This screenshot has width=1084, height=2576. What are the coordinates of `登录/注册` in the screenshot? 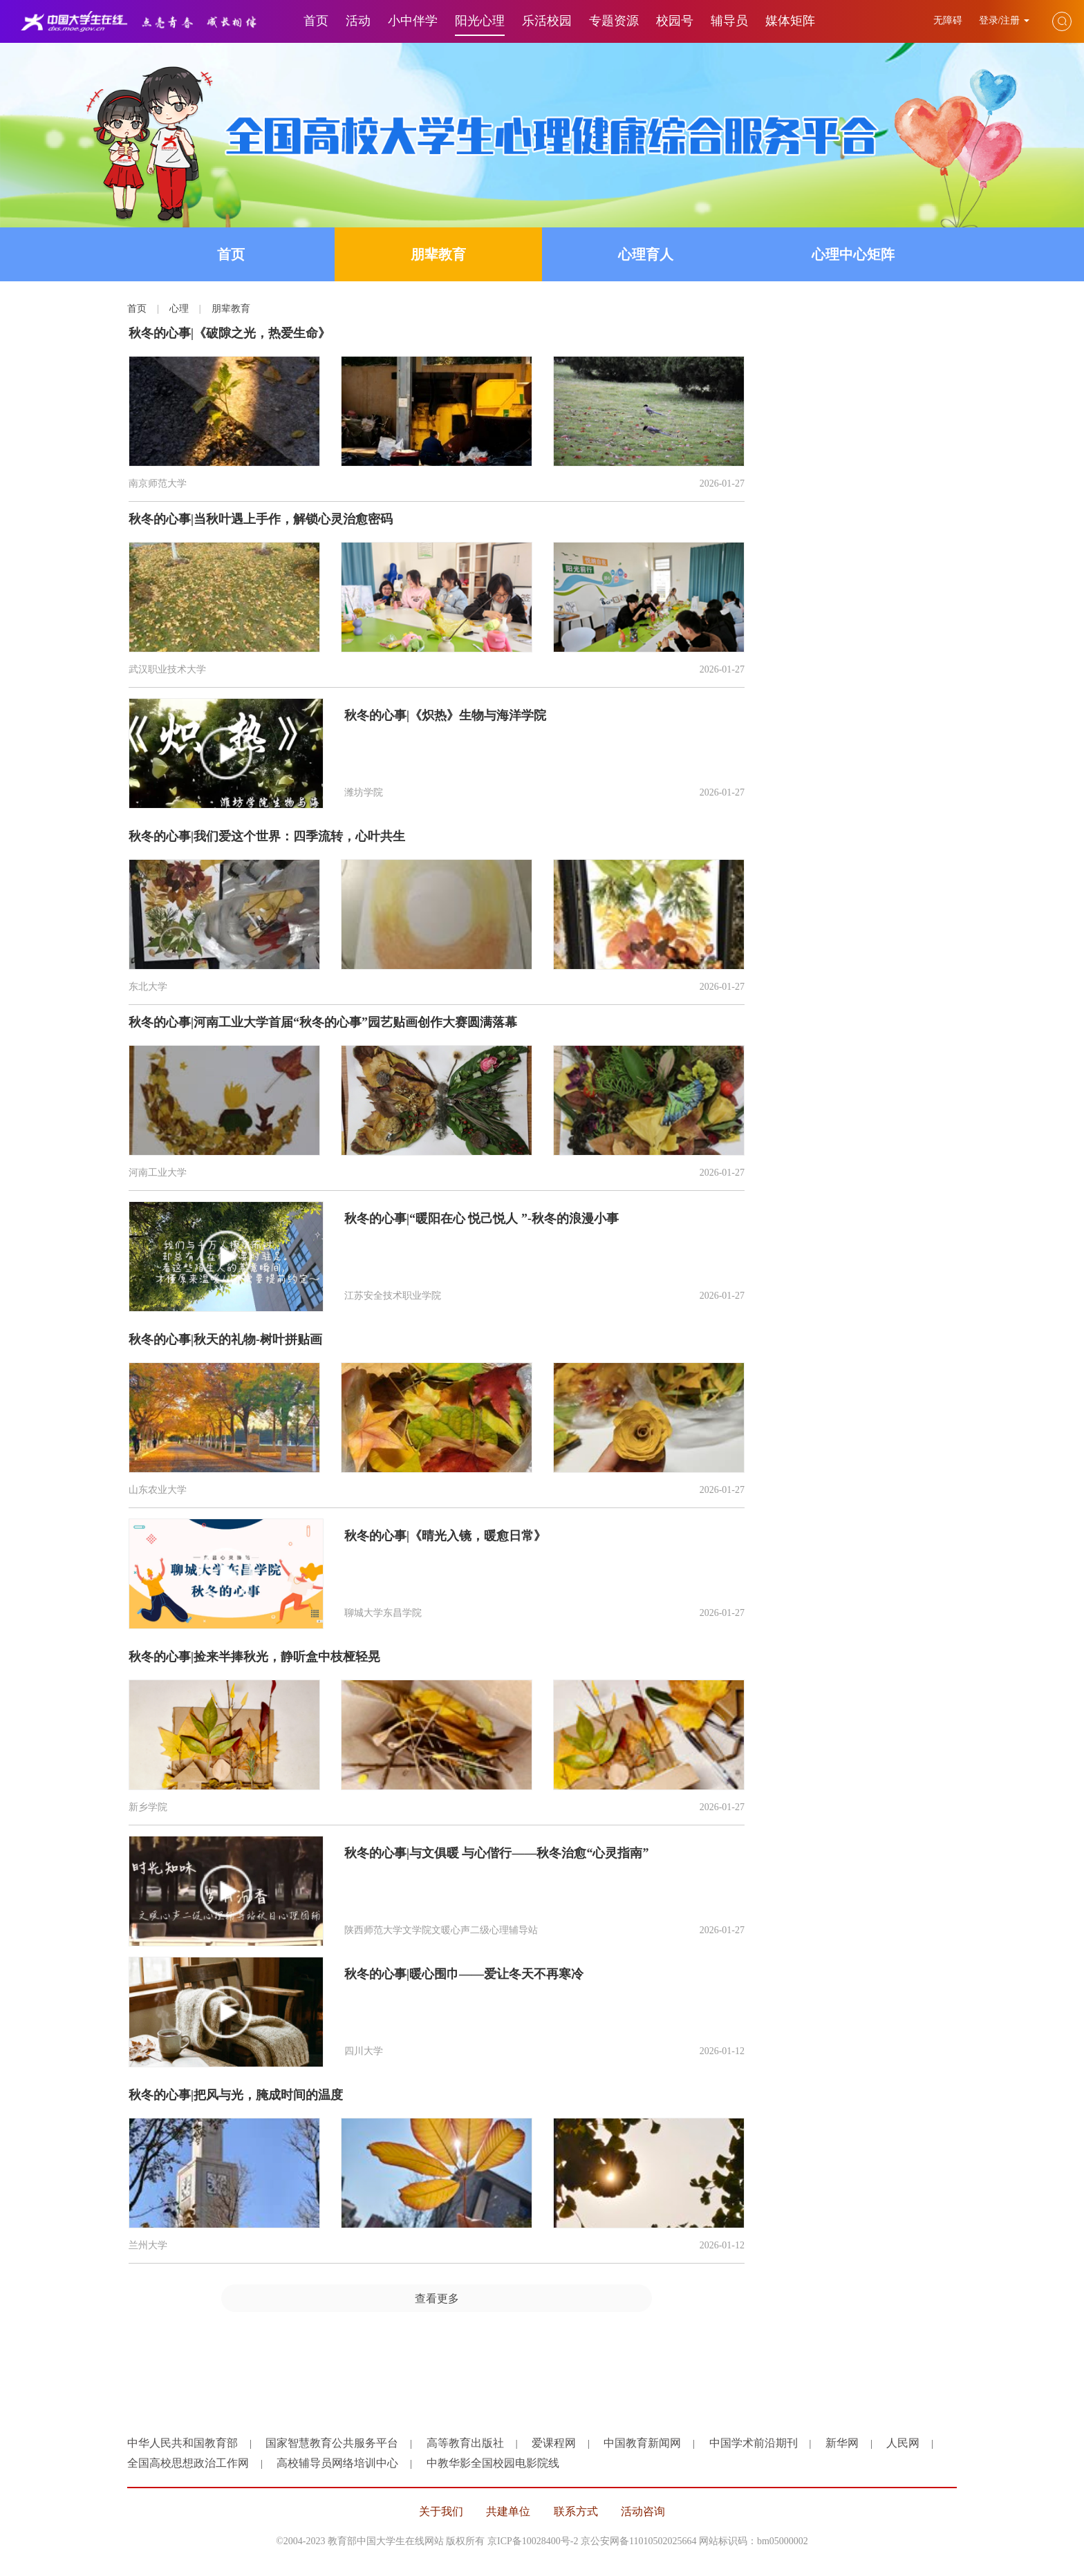 It's located at (1004, 20).